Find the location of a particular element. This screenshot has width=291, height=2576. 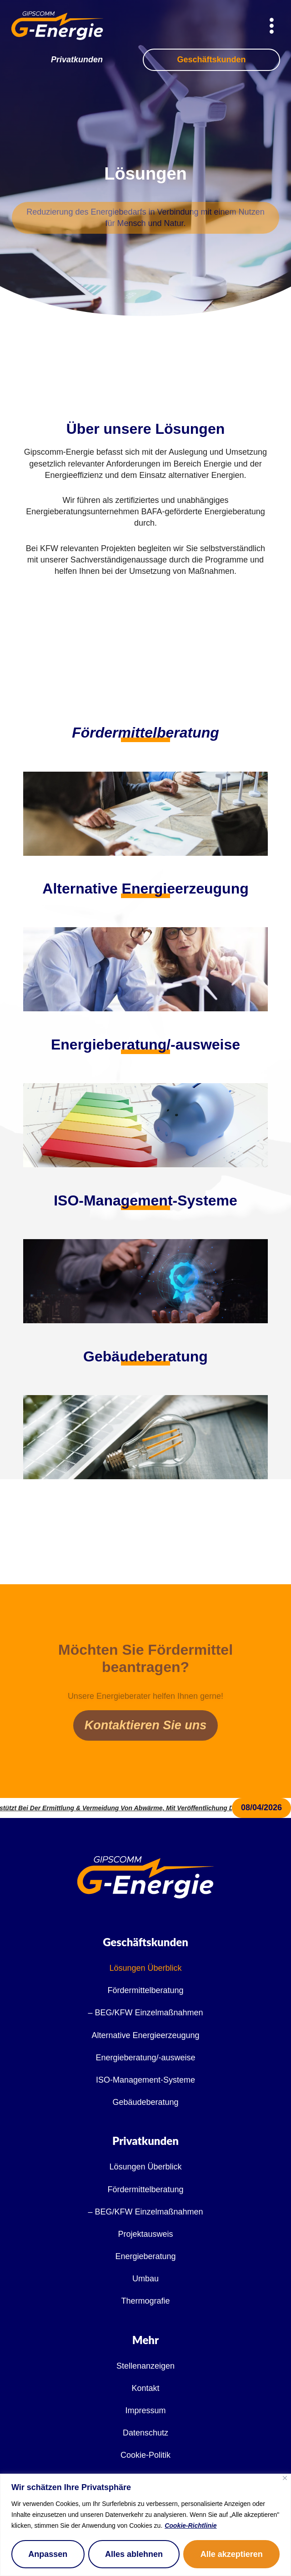

Anpassen is located at coordinates (47, 2554).